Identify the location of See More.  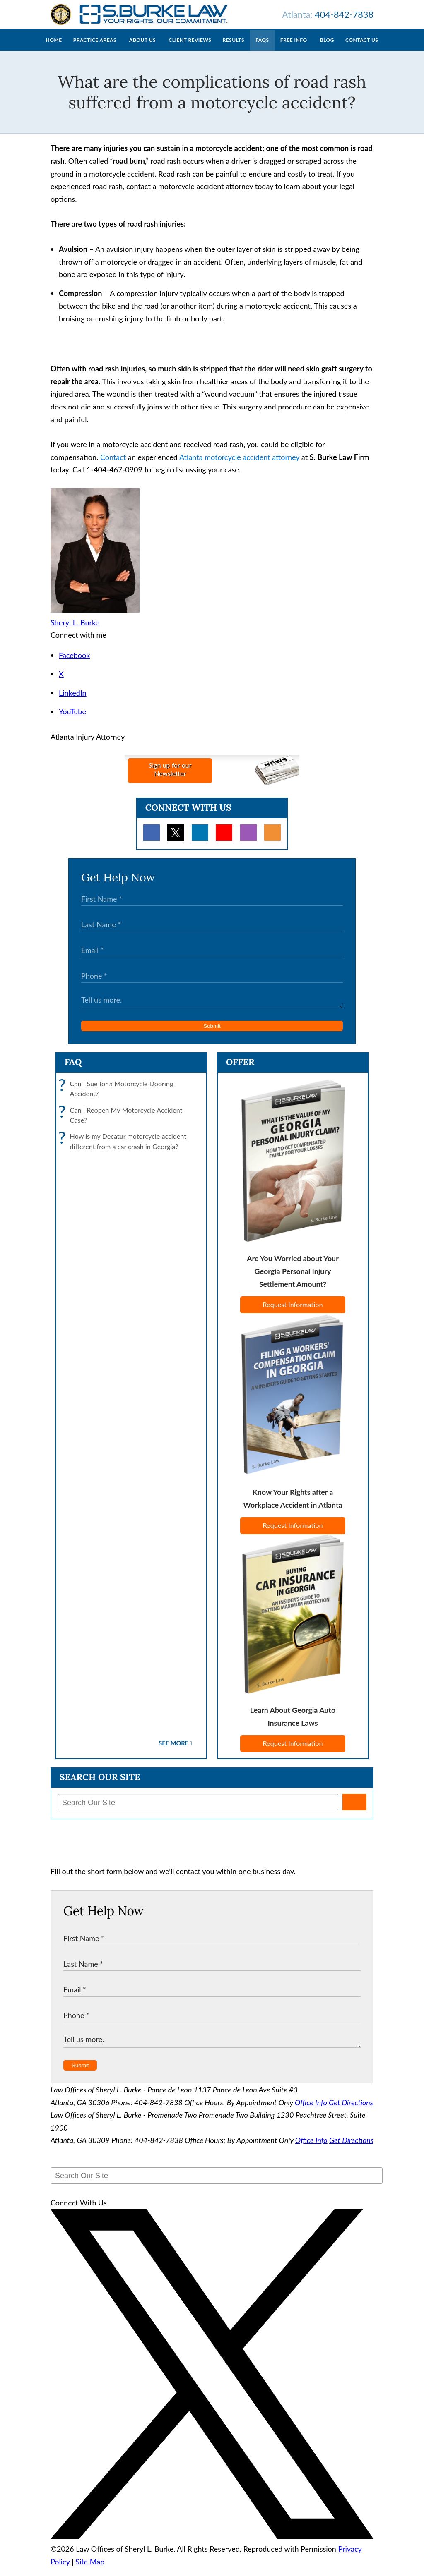
(173, 1751).